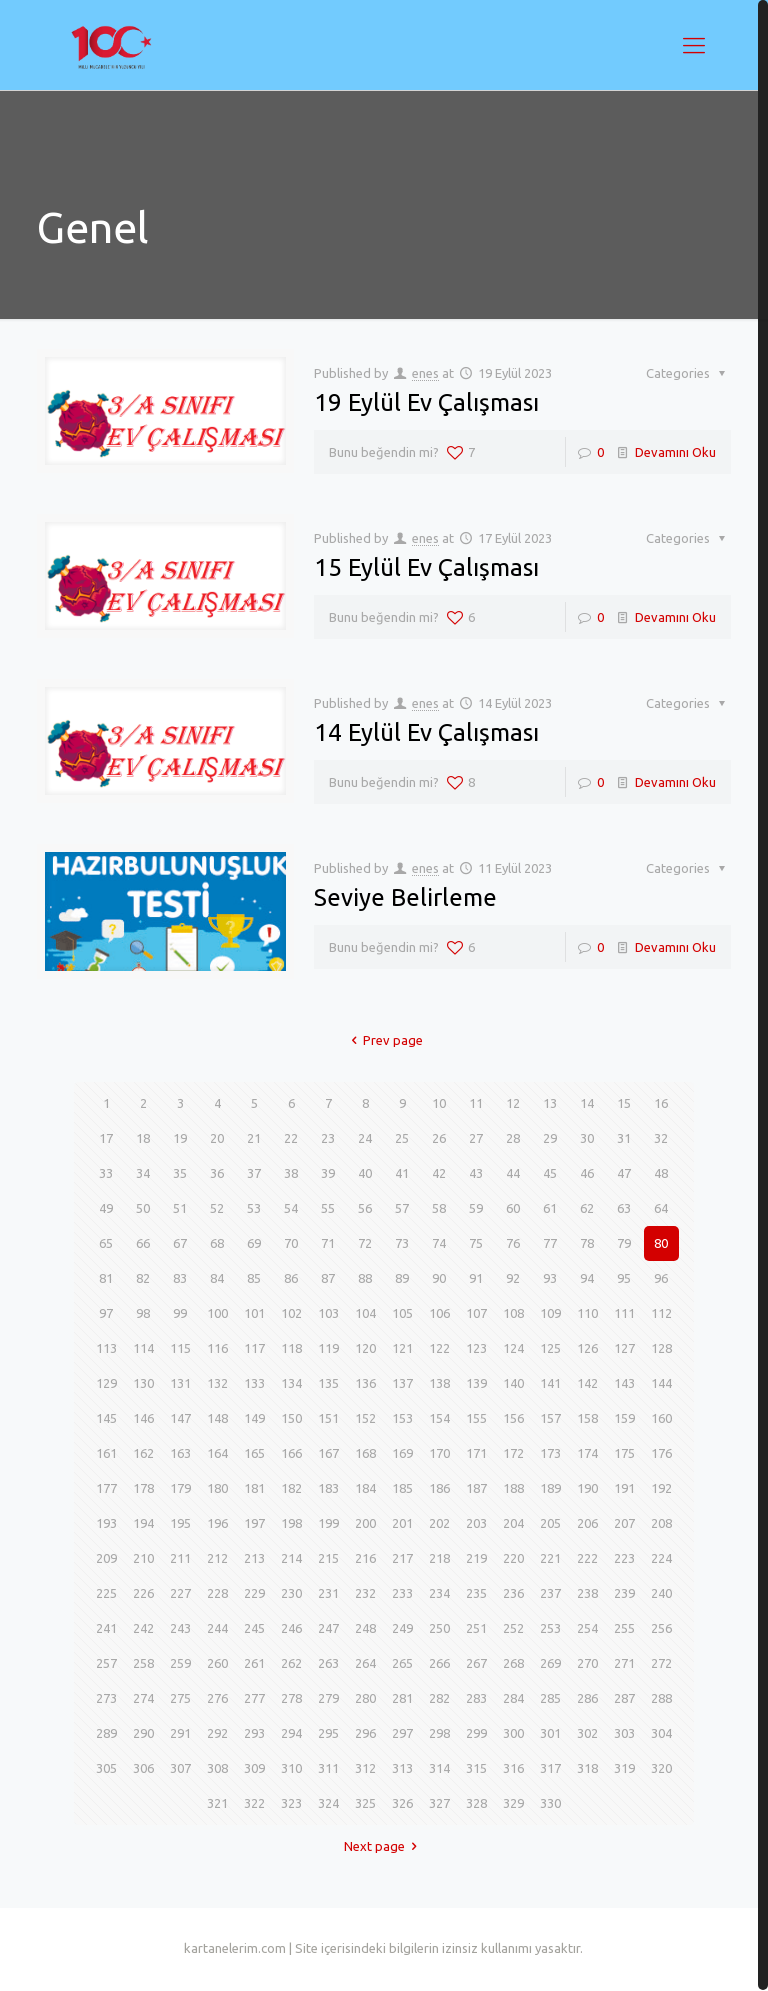 The image size is (768, 1991). I want to click on 287, so click(624, 1698).